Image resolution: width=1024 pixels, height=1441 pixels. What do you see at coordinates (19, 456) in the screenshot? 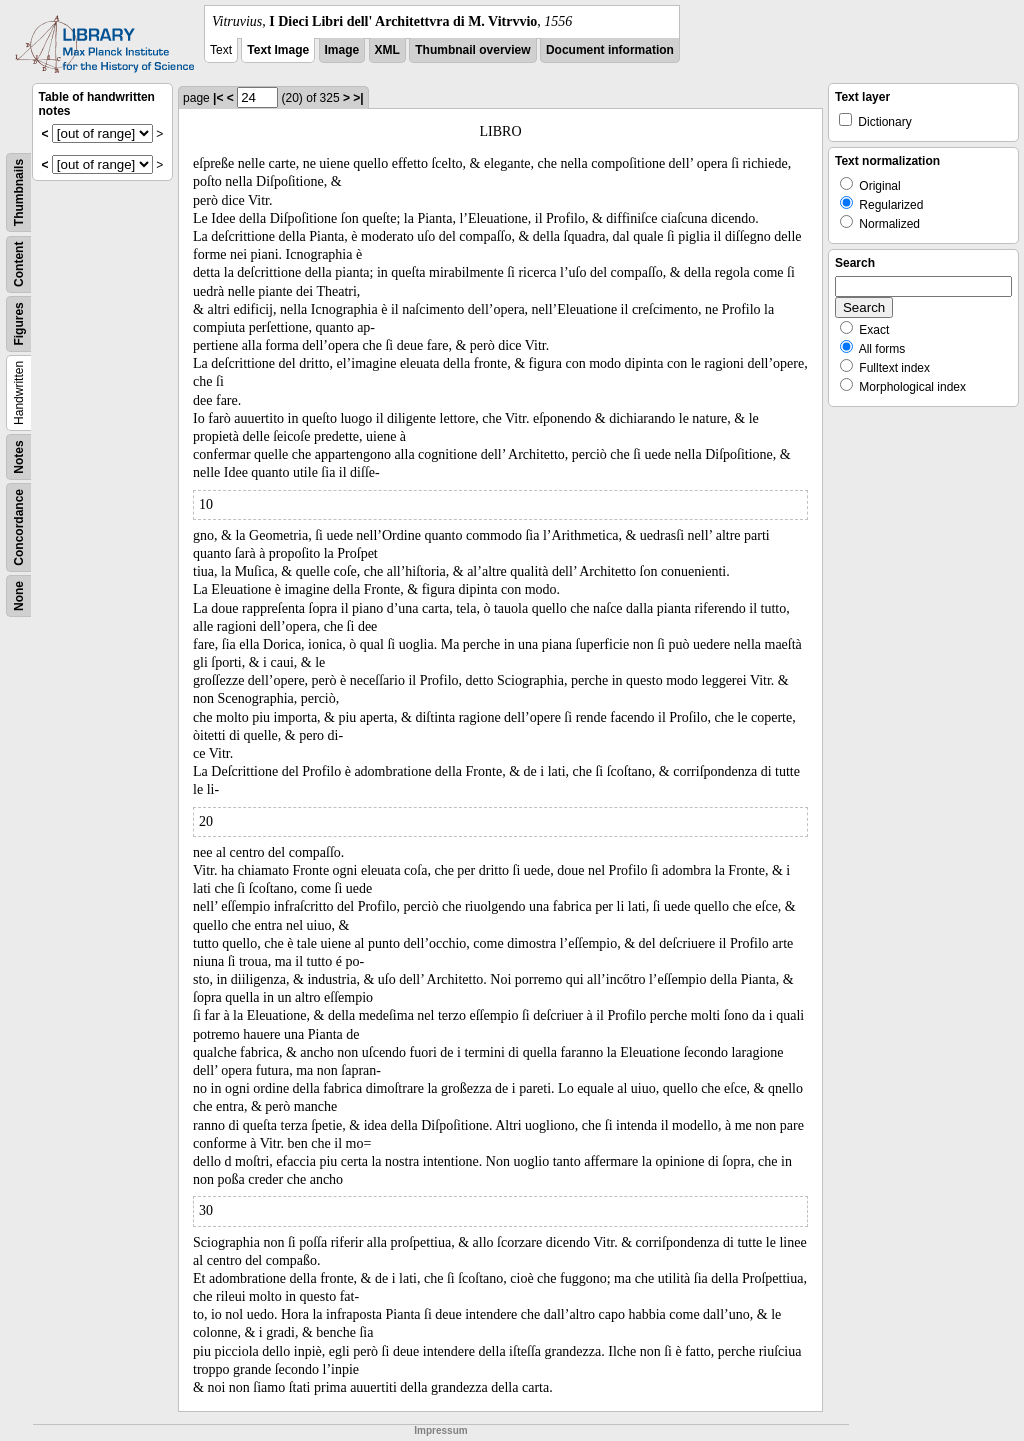
I see `Notes` at bounding box center [19, 456].